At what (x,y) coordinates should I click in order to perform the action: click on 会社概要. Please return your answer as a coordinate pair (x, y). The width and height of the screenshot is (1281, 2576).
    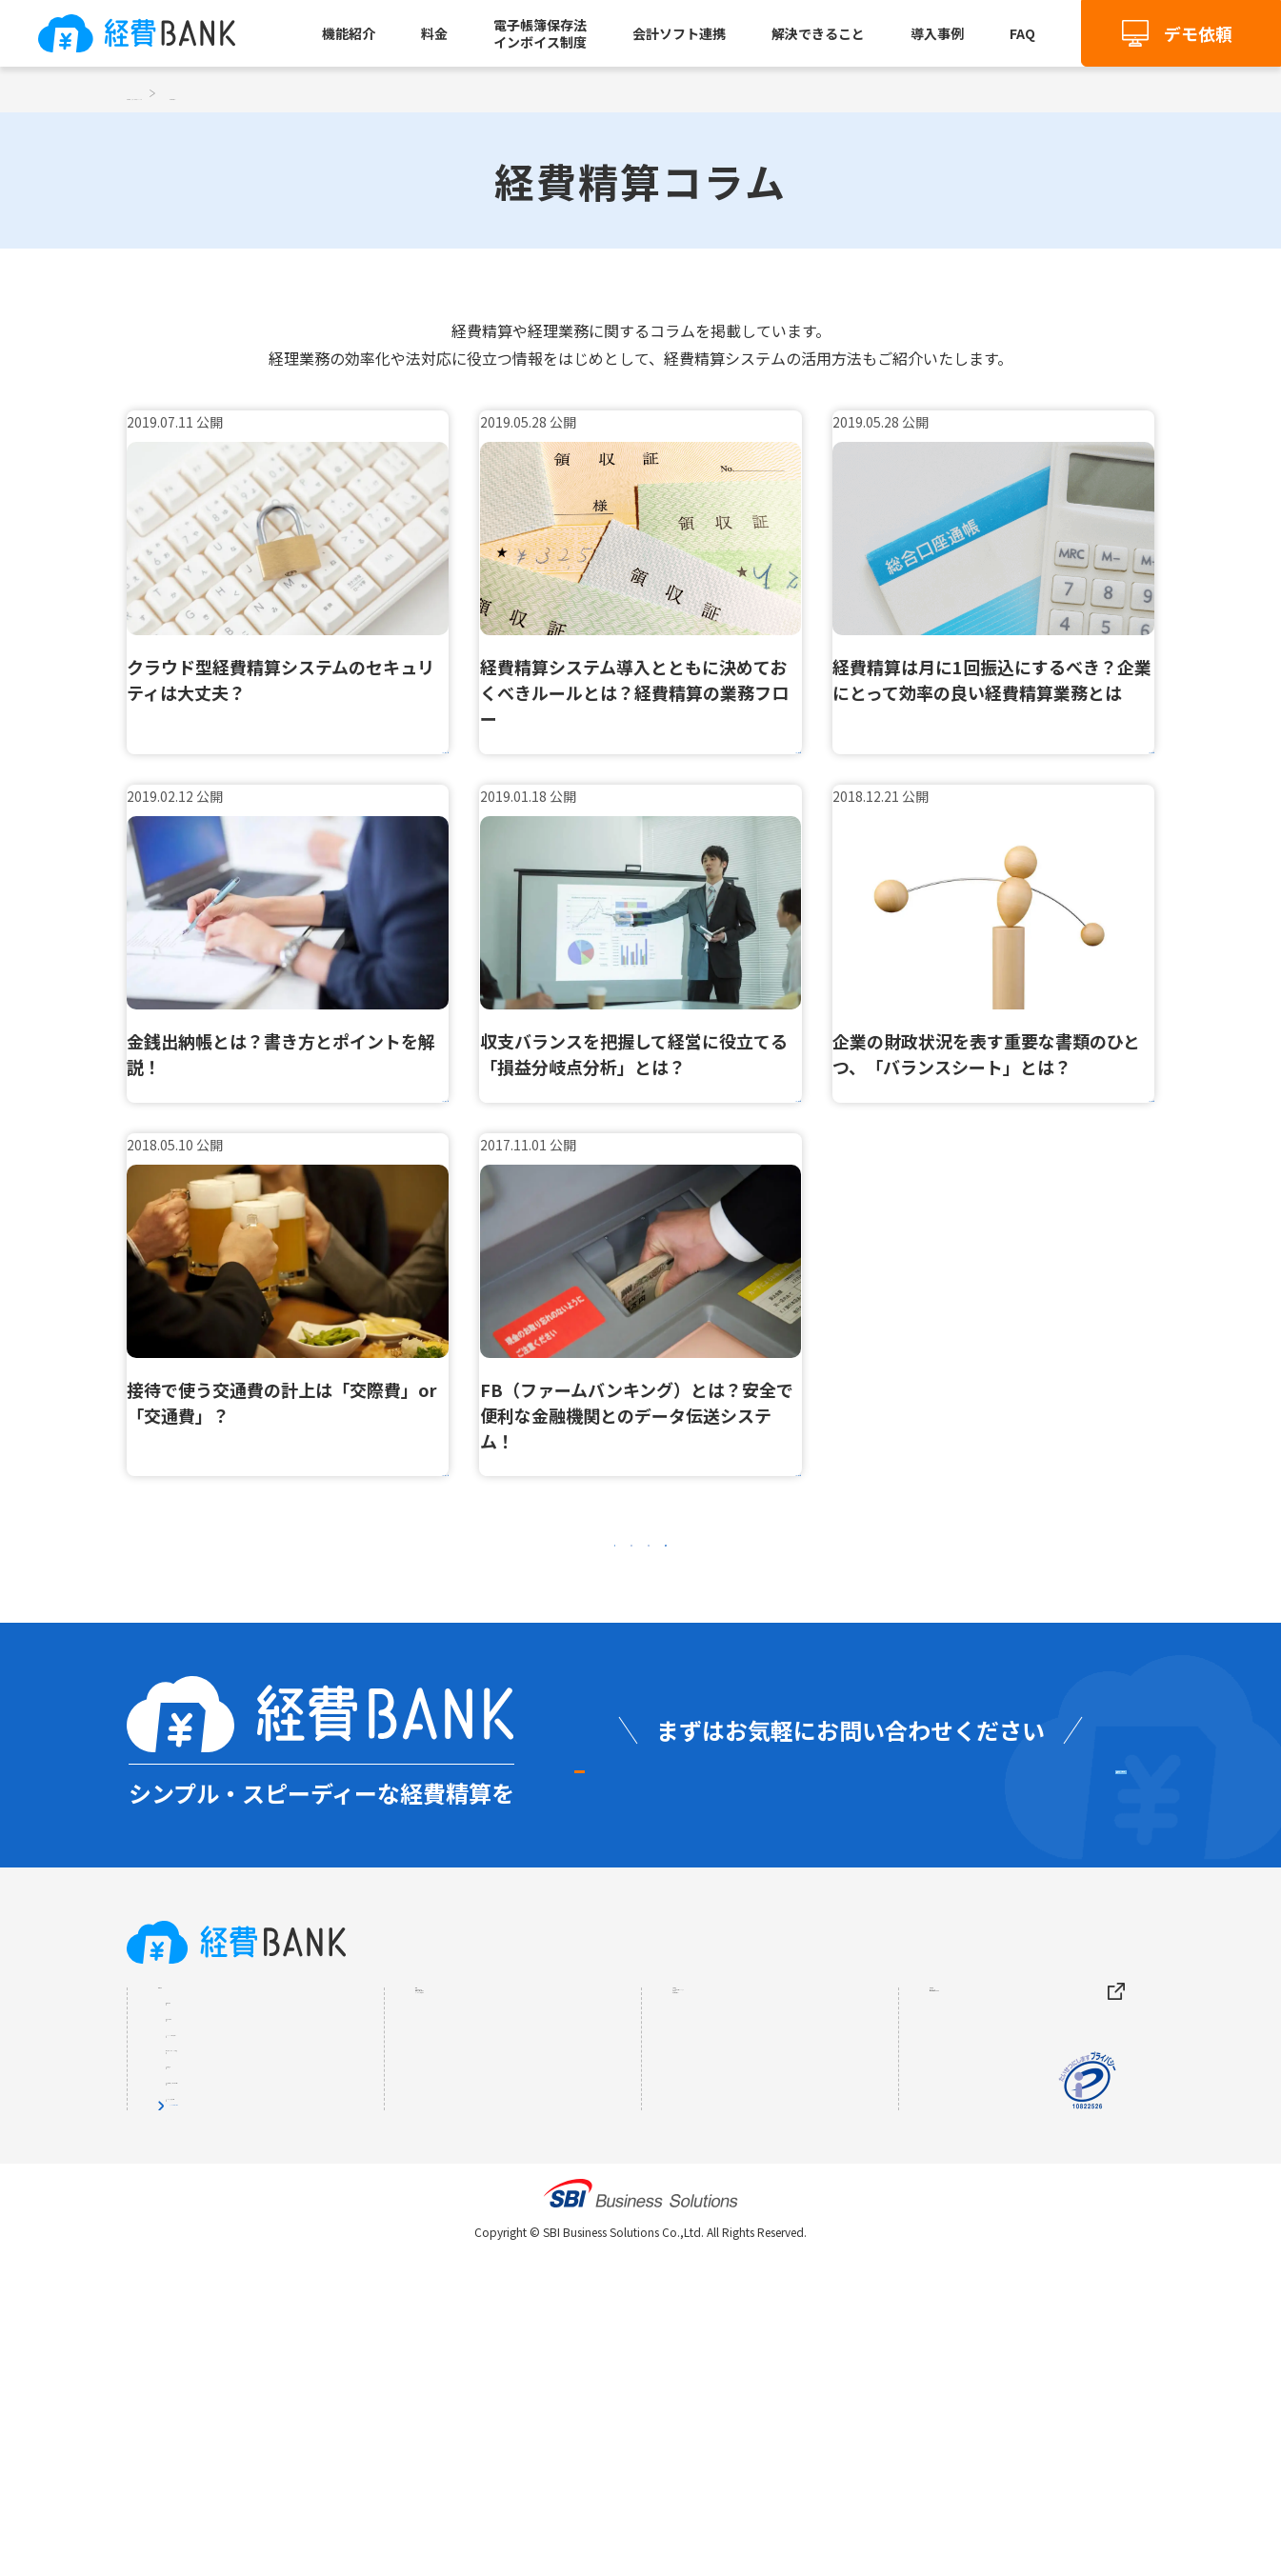
    Looking at the image, I should click on (960, 2143).